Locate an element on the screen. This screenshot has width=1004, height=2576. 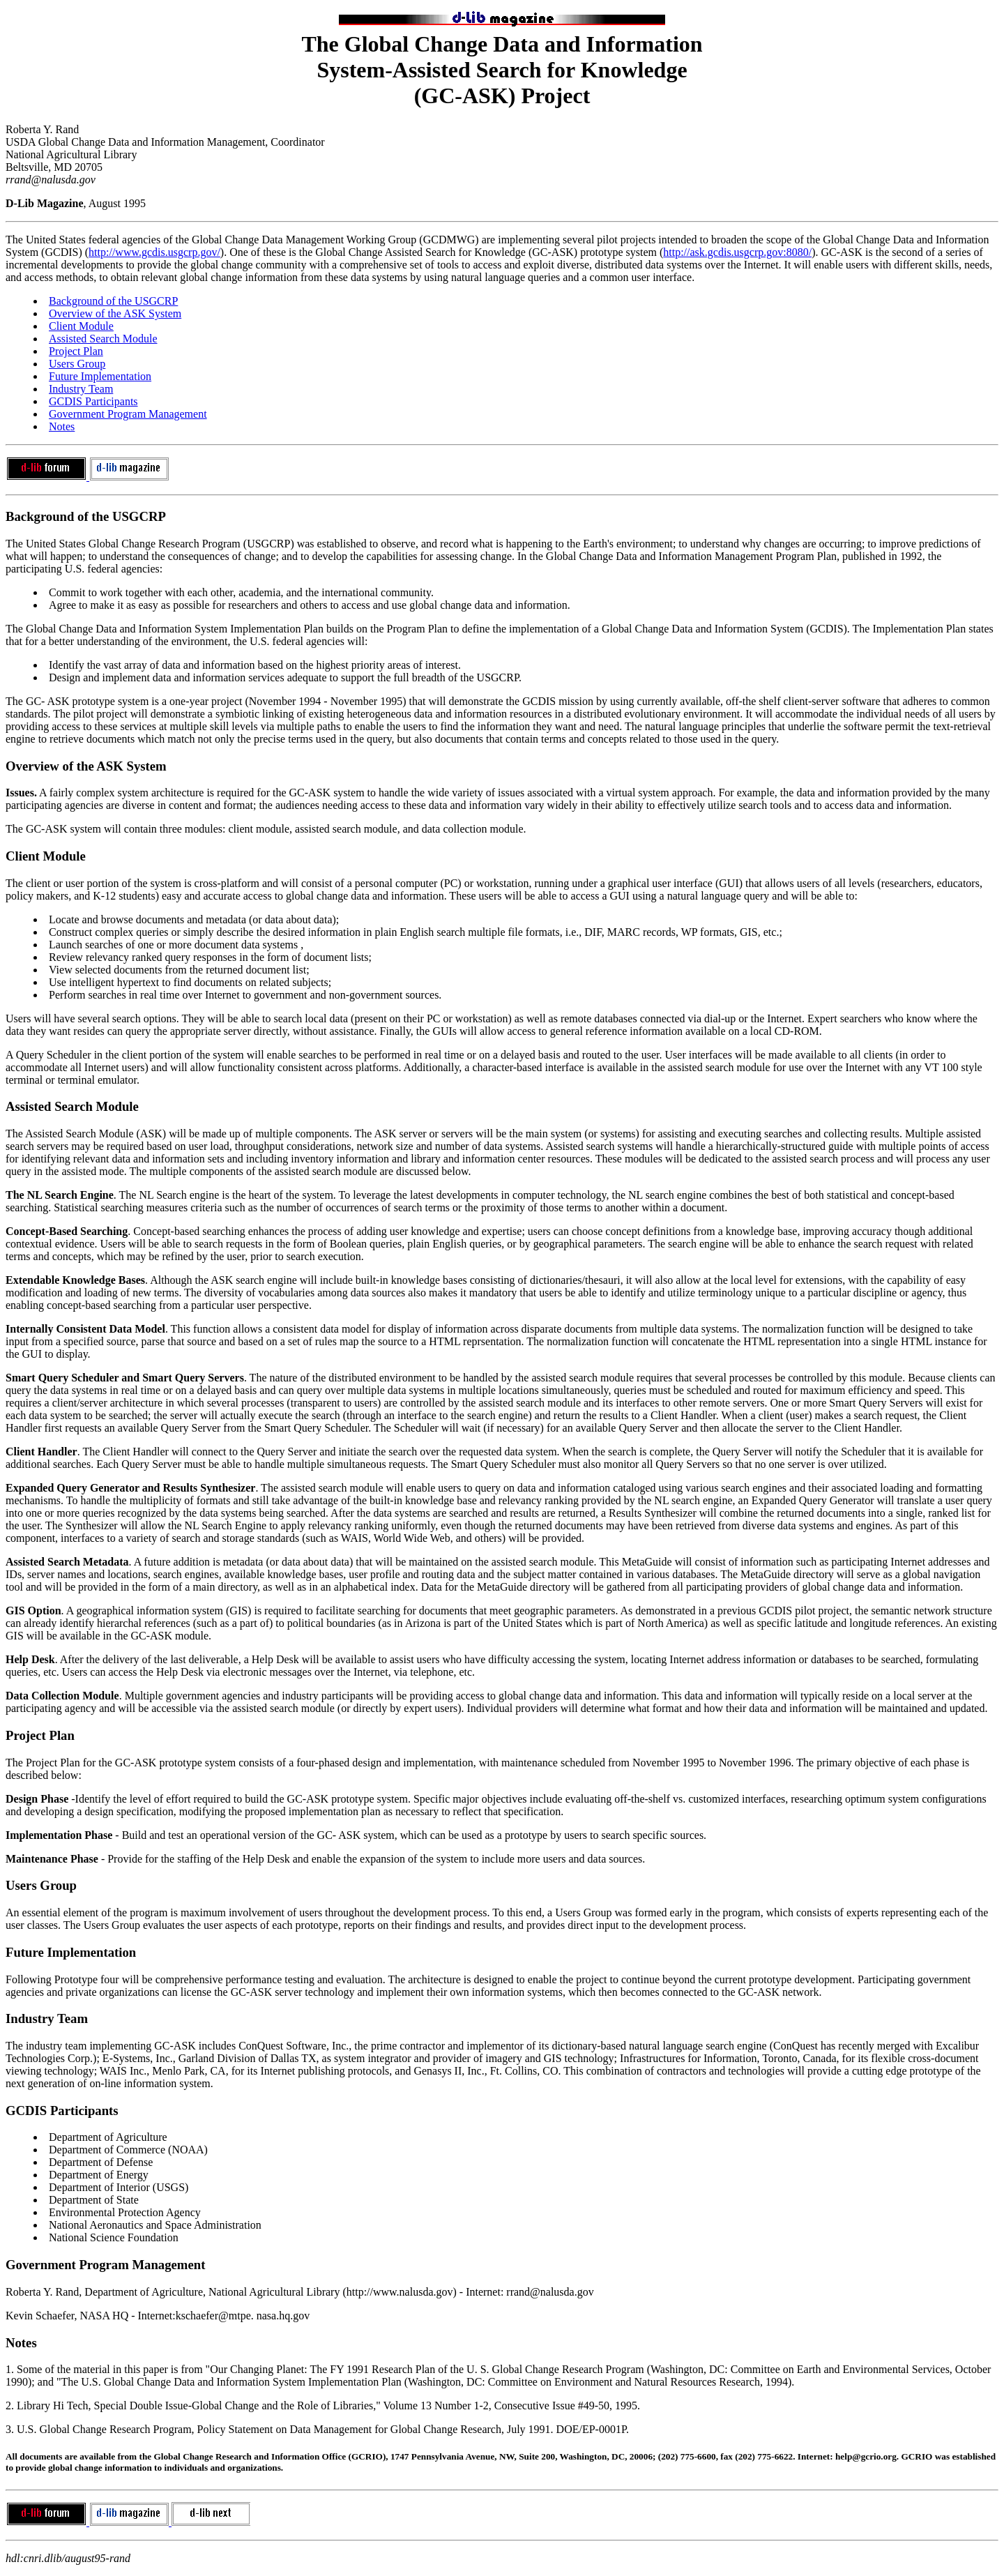
Client Module is located at coordinates (81, 326).